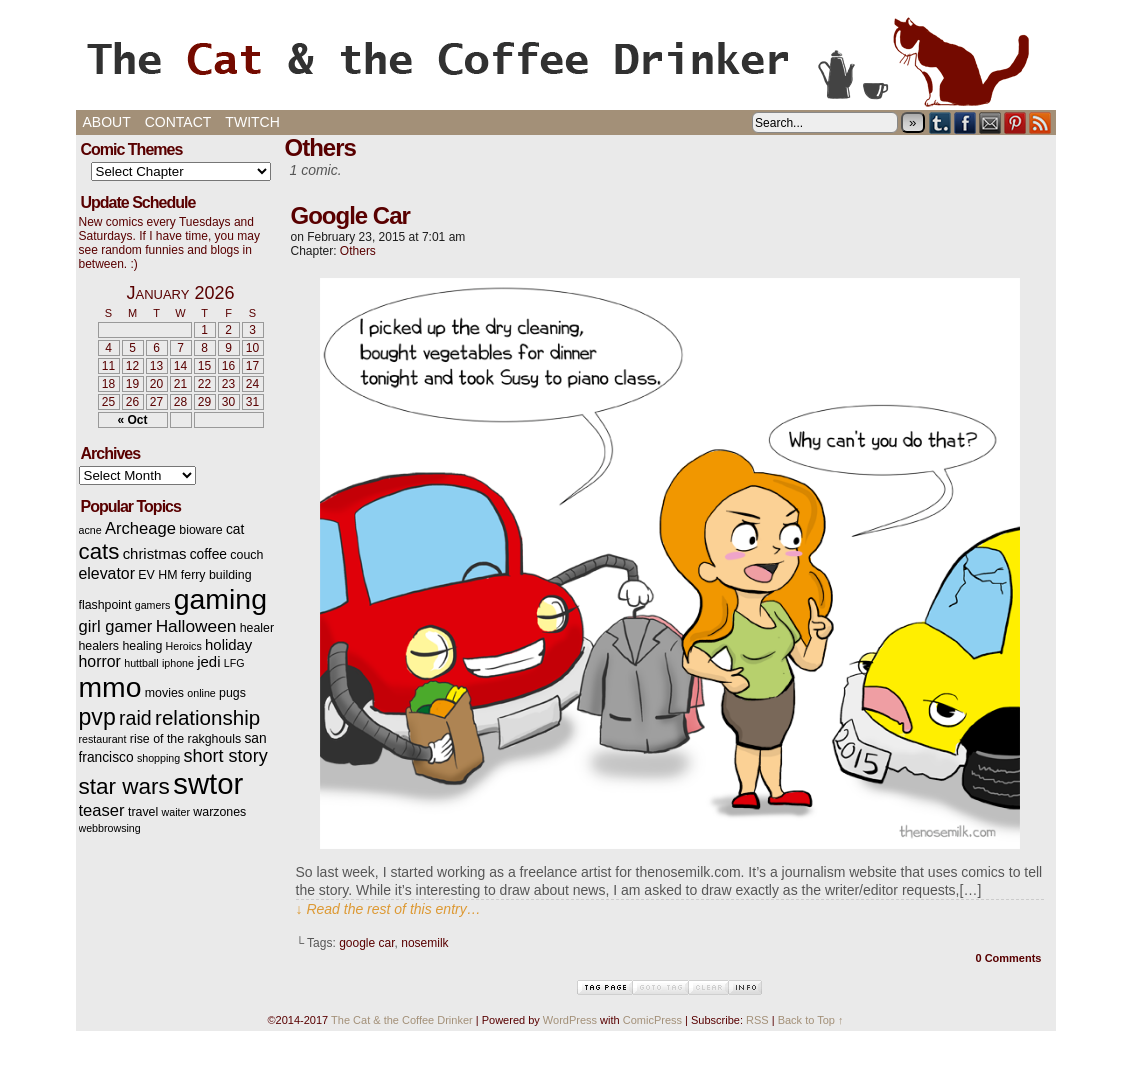 The image size is (1131, 1067). Describe the element at coordinates (99, 646) in the screenshot. I see `healers [healers (3 items)]` at that location.